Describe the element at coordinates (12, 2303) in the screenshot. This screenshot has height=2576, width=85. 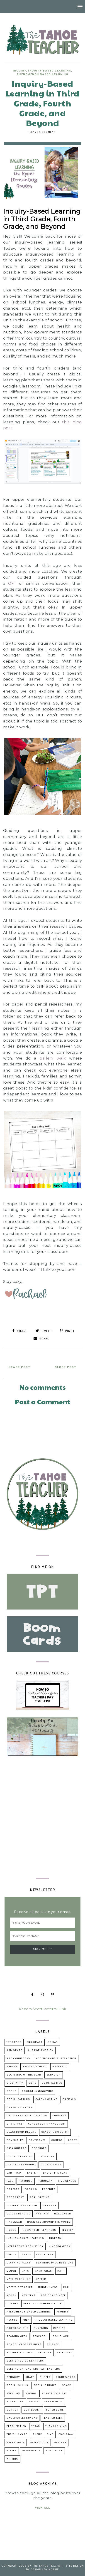
I see `oceans` at that location.